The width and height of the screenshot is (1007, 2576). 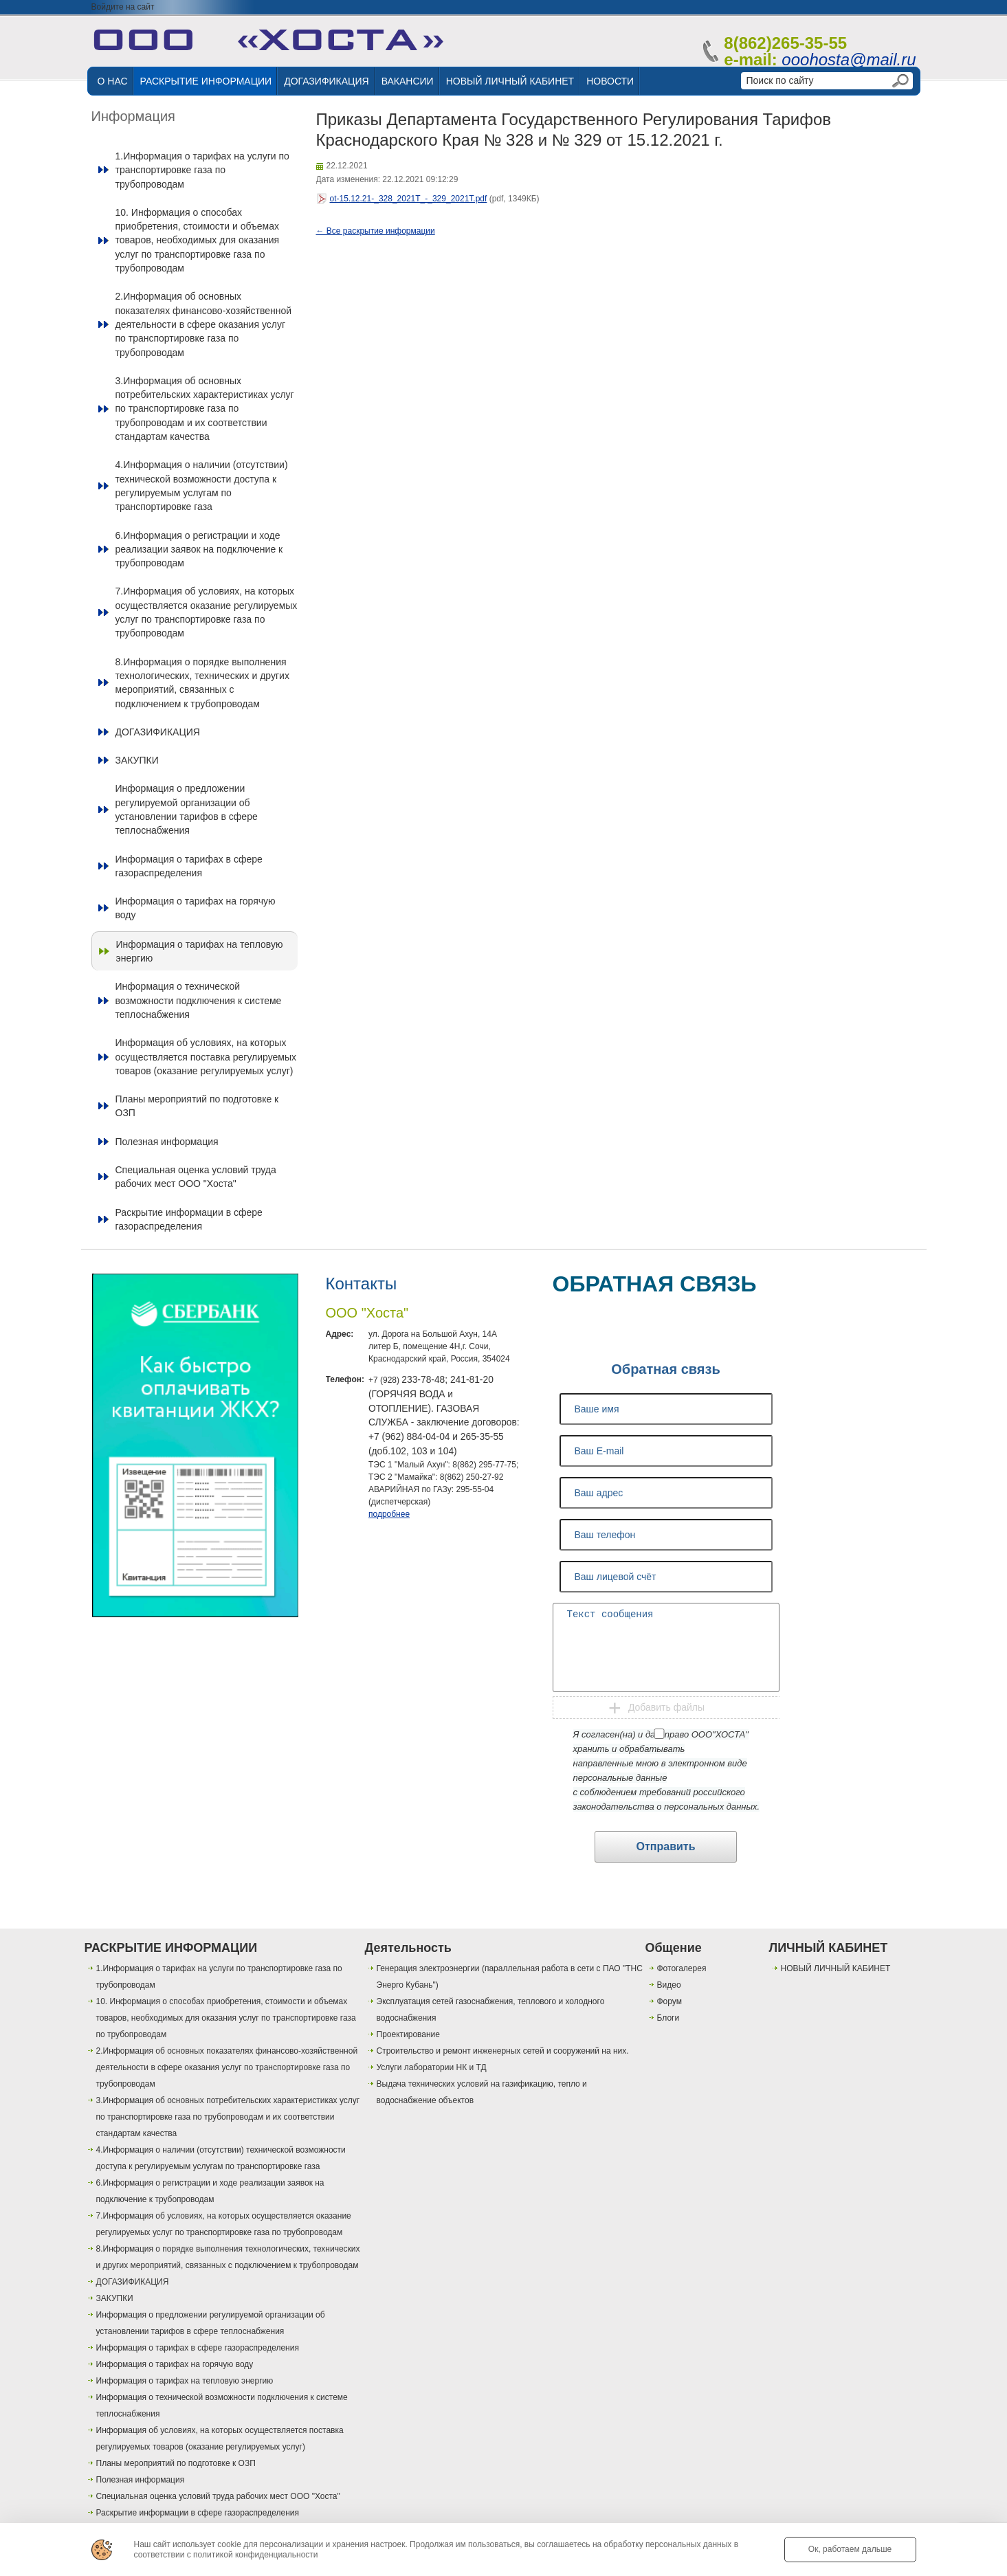 I want to click on Общение, so click(x=673, y=1948).